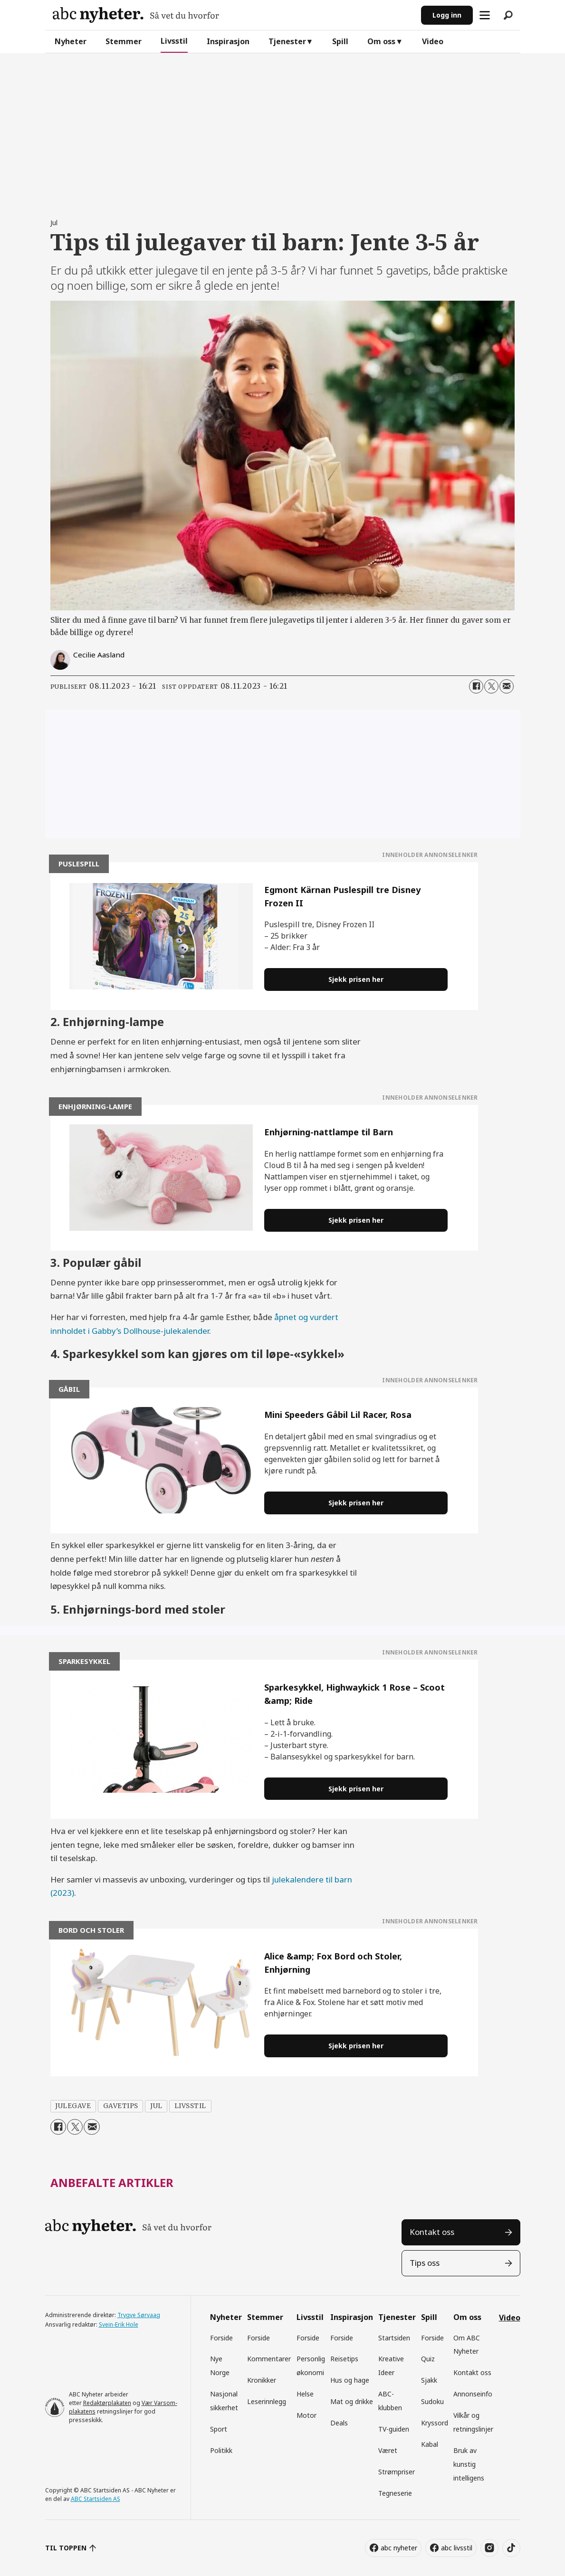  Describe the element at coordinates (136, 15) in the screenshot. I see `[Gå til forside]` at that location.